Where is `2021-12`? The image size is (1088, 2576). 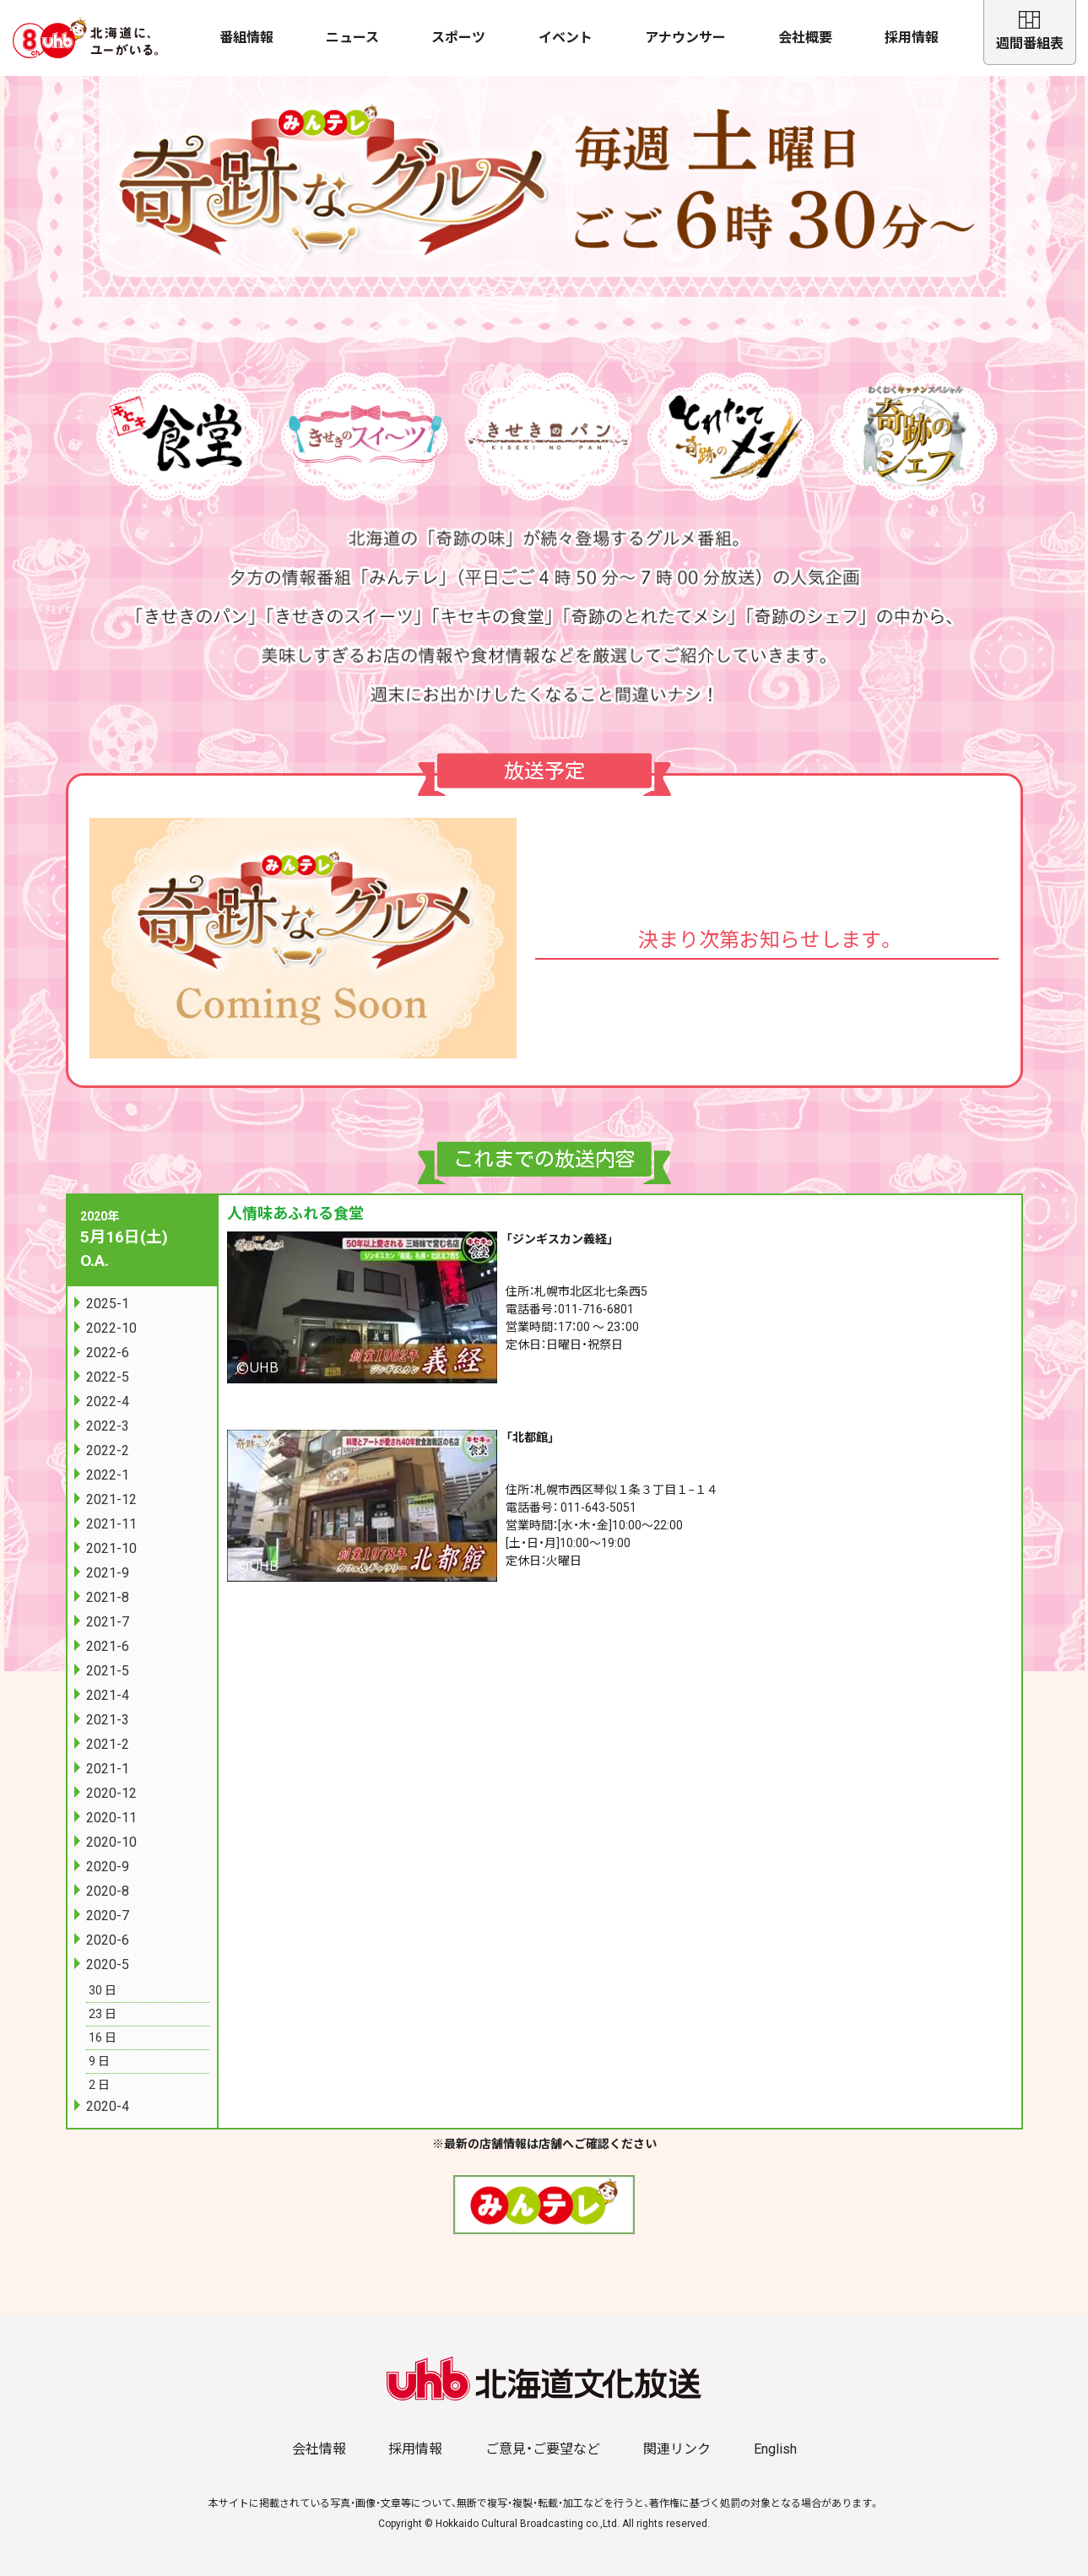
2021-12 is located at coordinates (111, 1499).